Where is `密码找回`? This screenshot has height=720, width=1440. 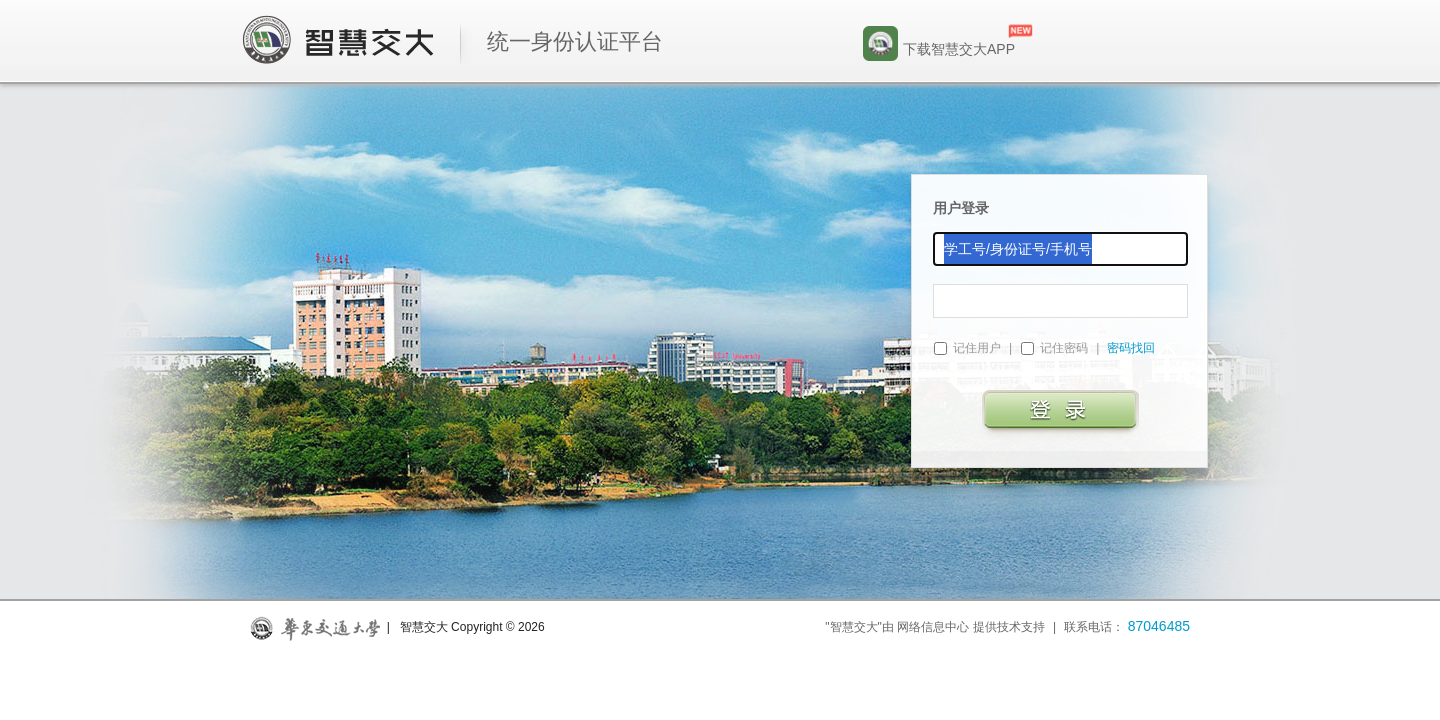 密码找回 is located at coordinates (1131, 348).